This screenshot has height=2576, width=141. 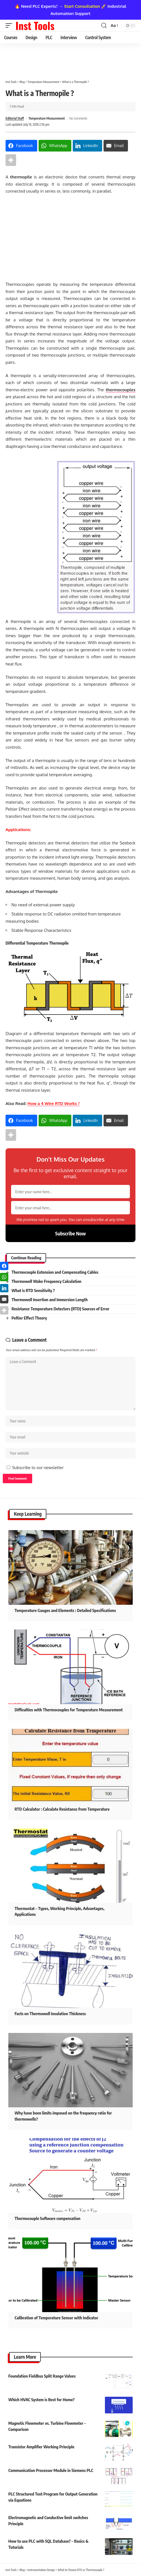 What do you see at coordinates (68, 1709) in the screenshot?
I see `Difficulties with Thermocouples for Temperature Measurement` at bounding box center [68, 1709].